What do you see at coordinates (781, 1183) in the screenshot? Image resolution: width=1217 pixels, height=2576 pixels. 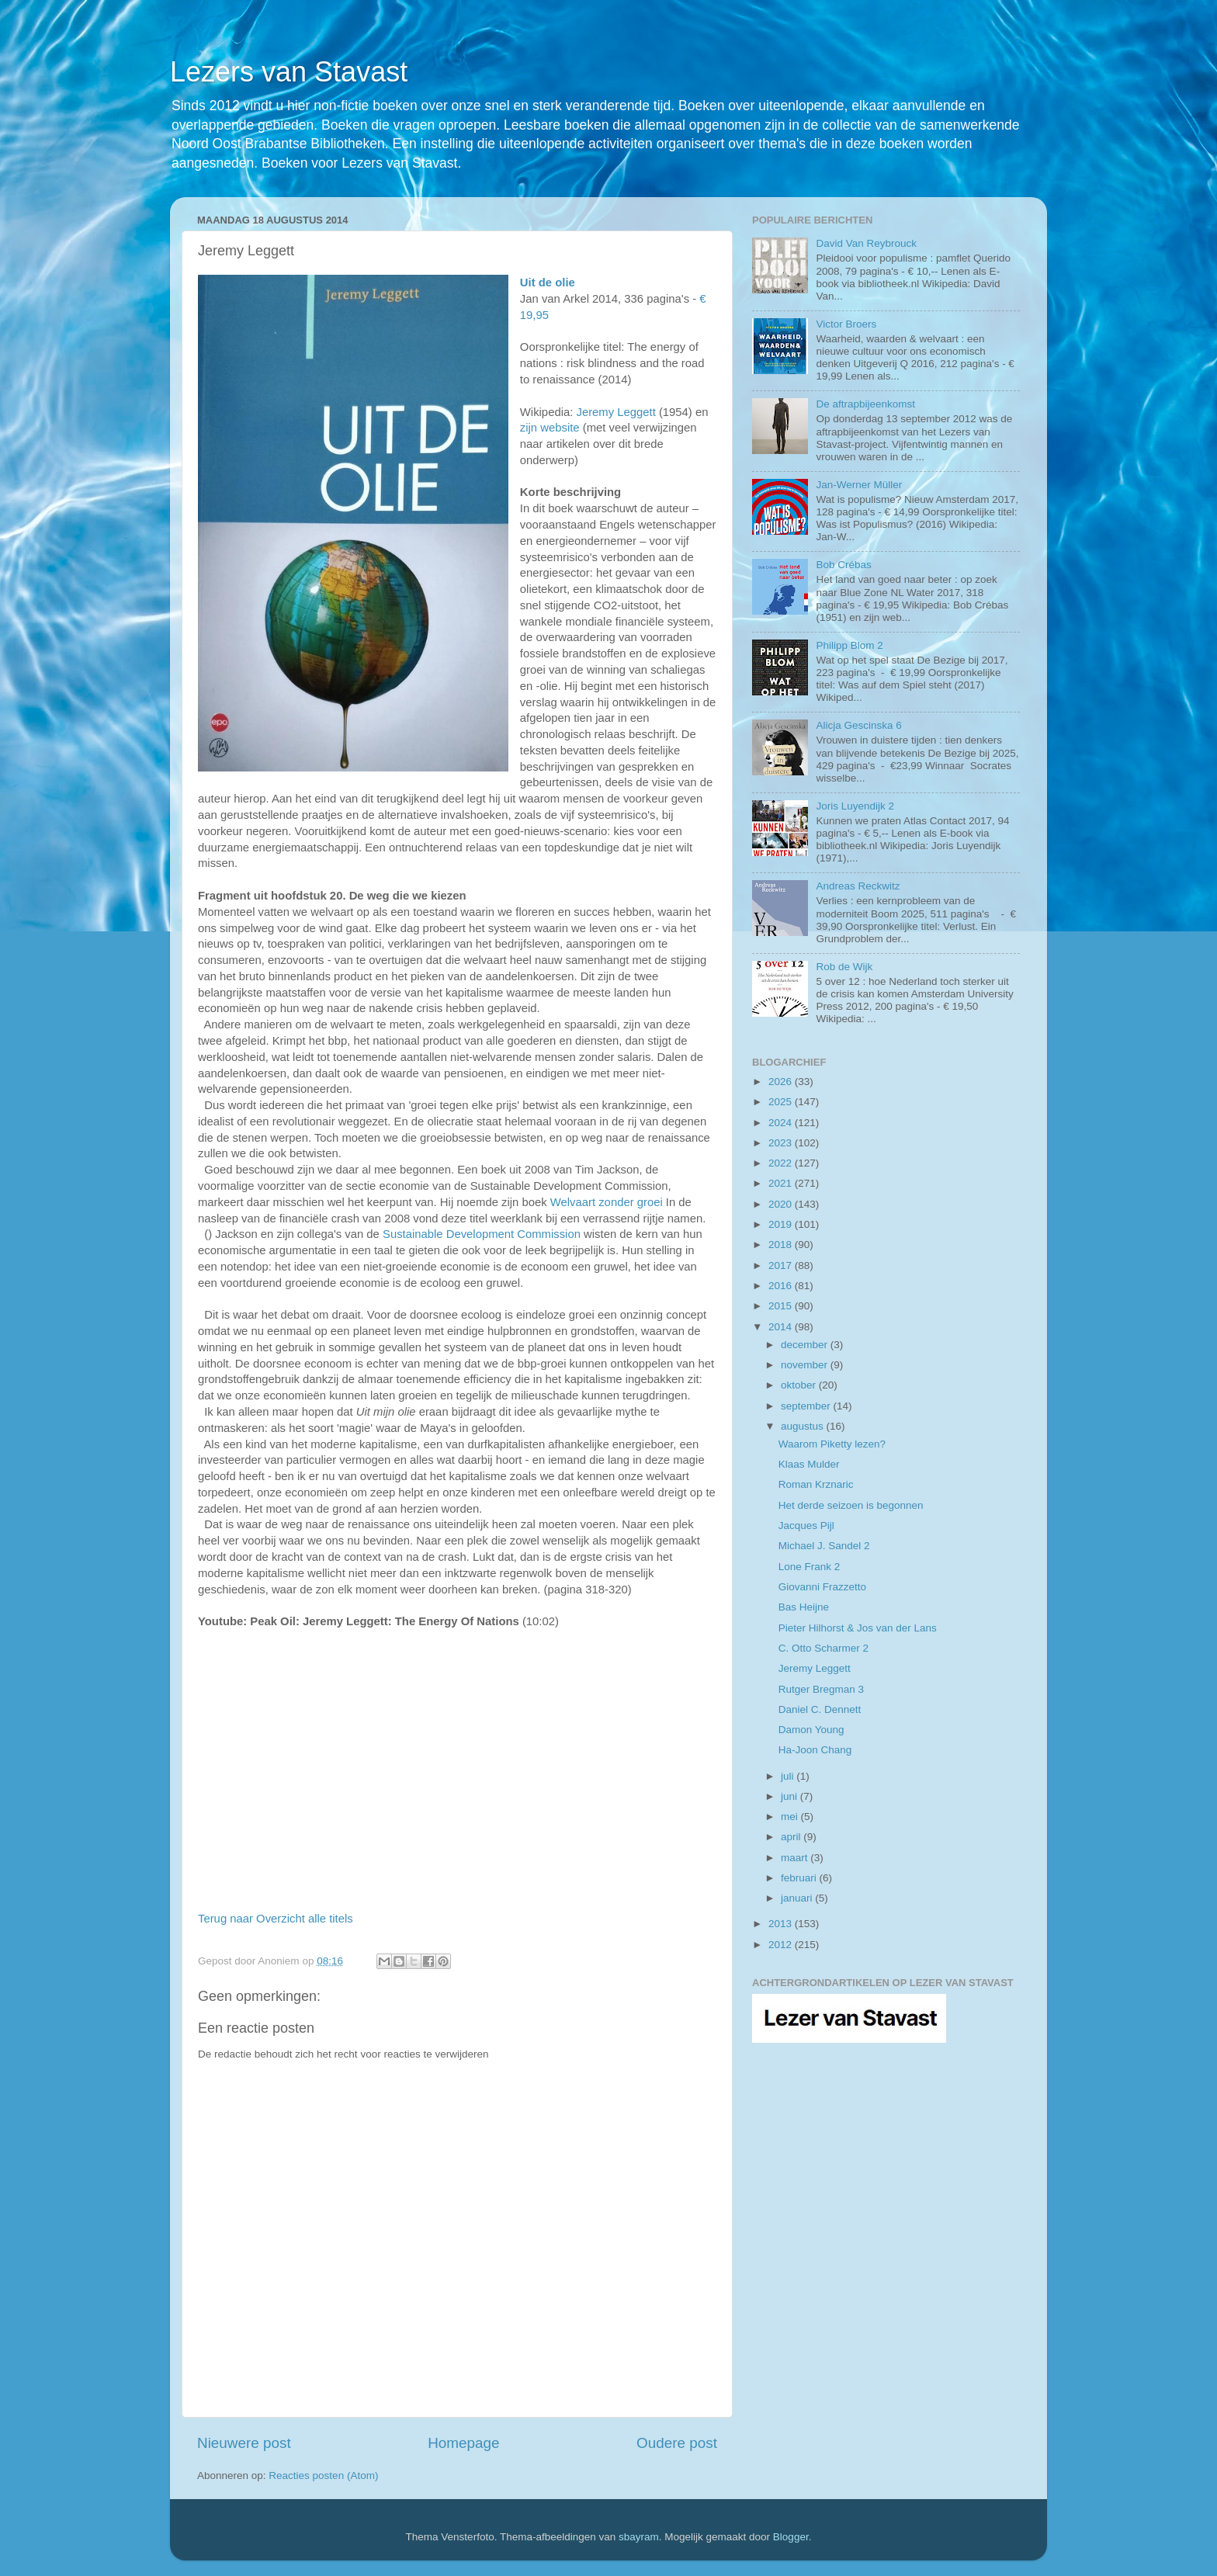 I see `2021` at bounding box center [781, 1183].